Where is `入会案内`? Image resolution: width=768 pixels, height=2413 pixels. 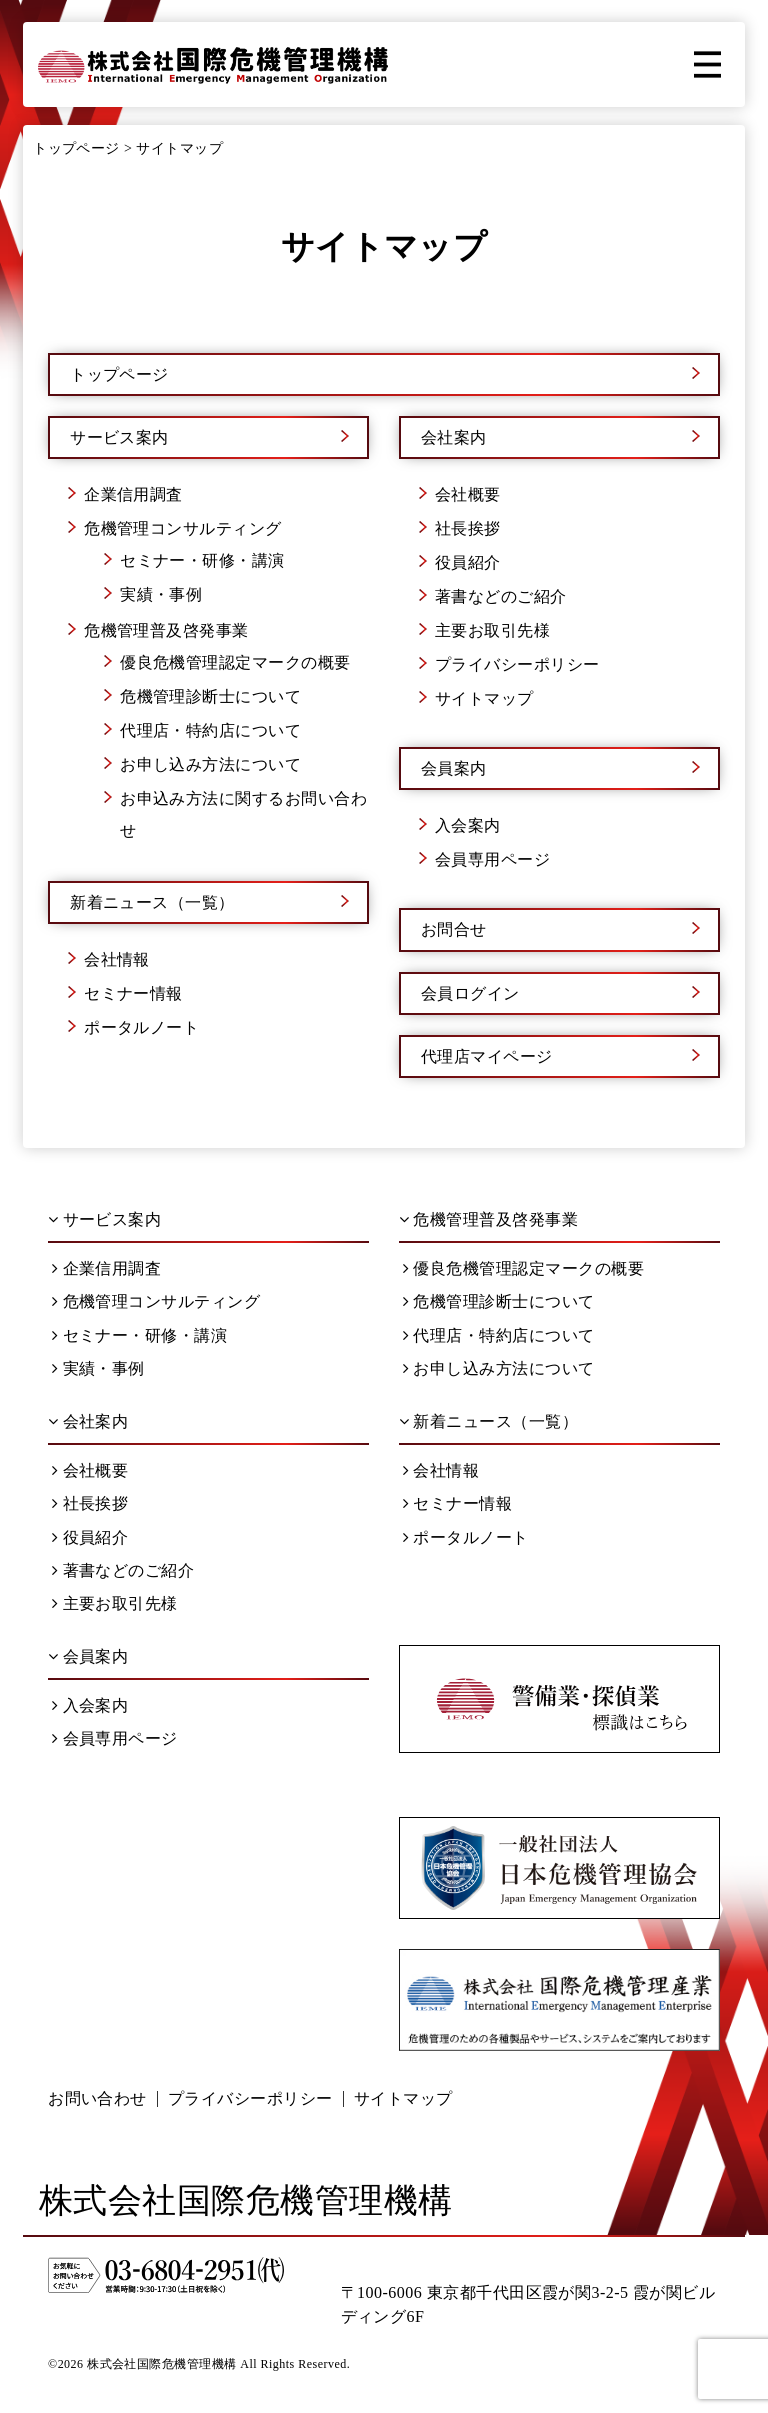 入会案内 is located at coordinates (468, 825).